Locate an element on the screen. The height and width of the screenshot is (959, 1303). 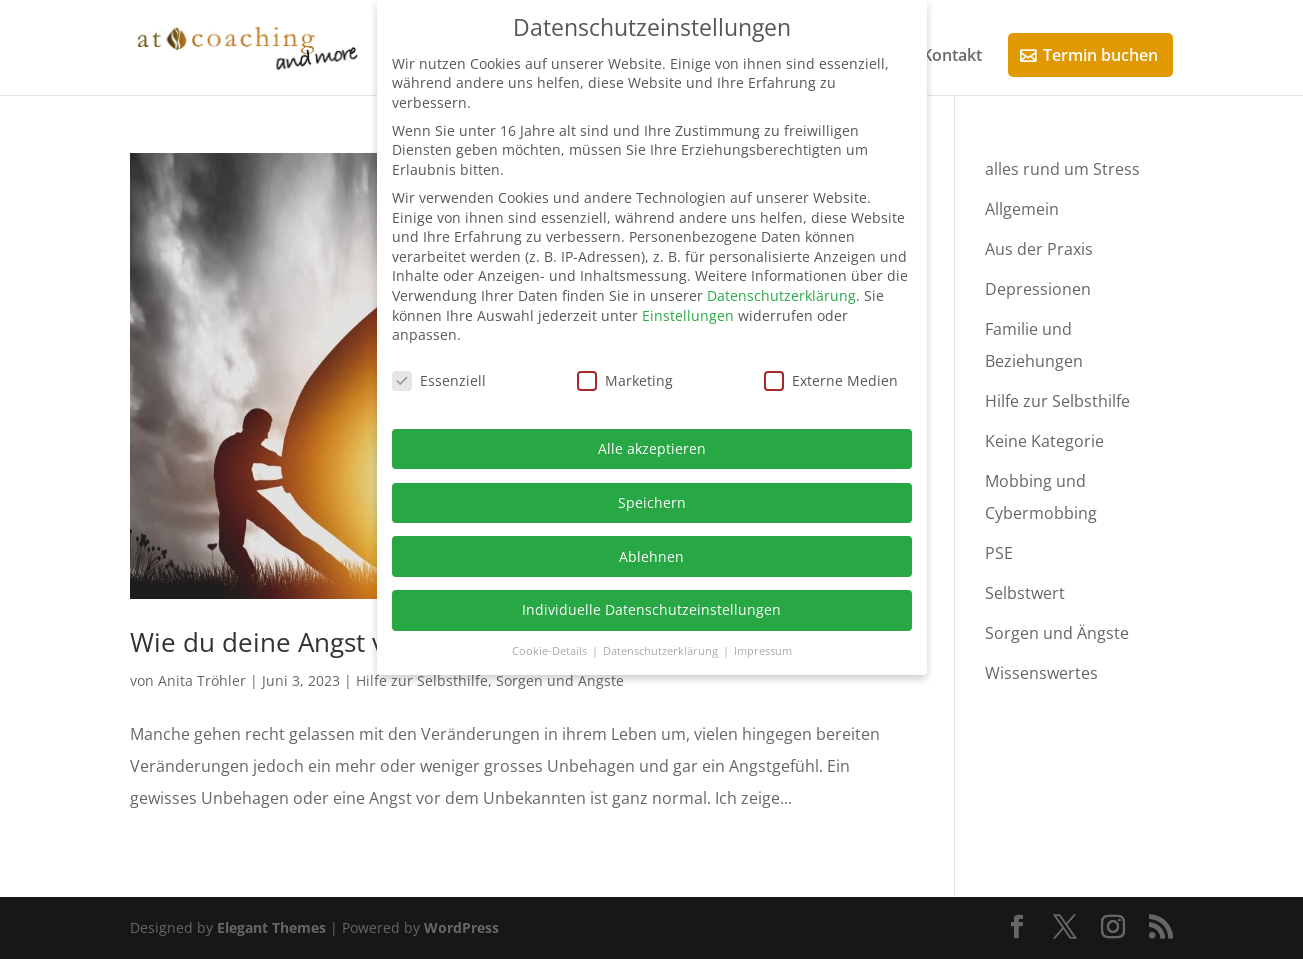
Selbstwert is located at coordinates (1025, 593).